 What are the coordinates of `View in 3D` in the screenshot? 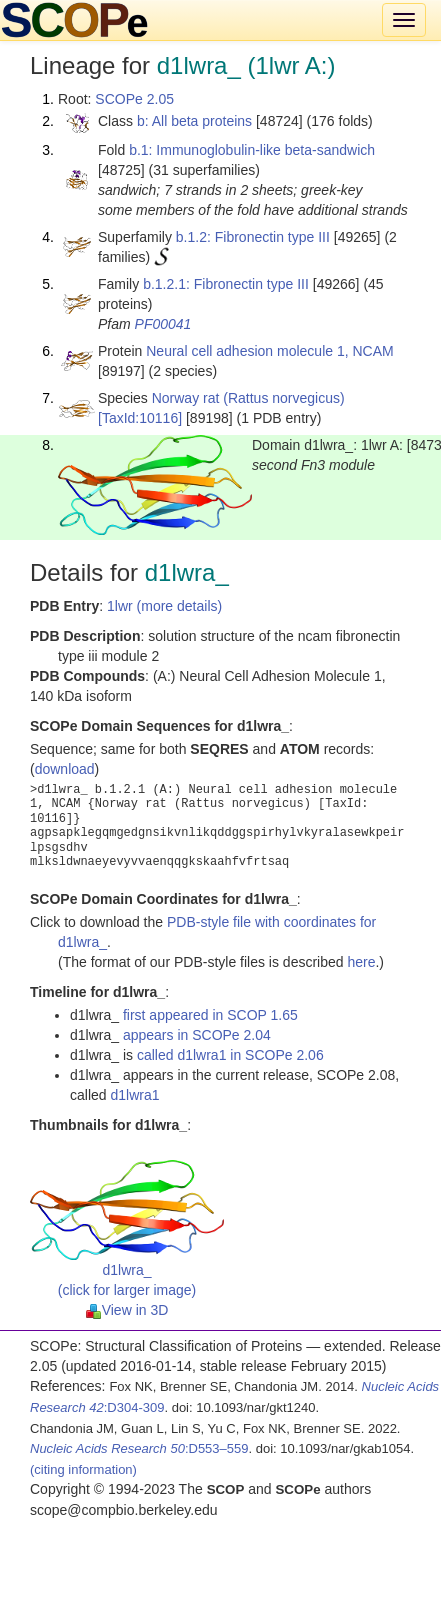 It's located at (127, 1310).